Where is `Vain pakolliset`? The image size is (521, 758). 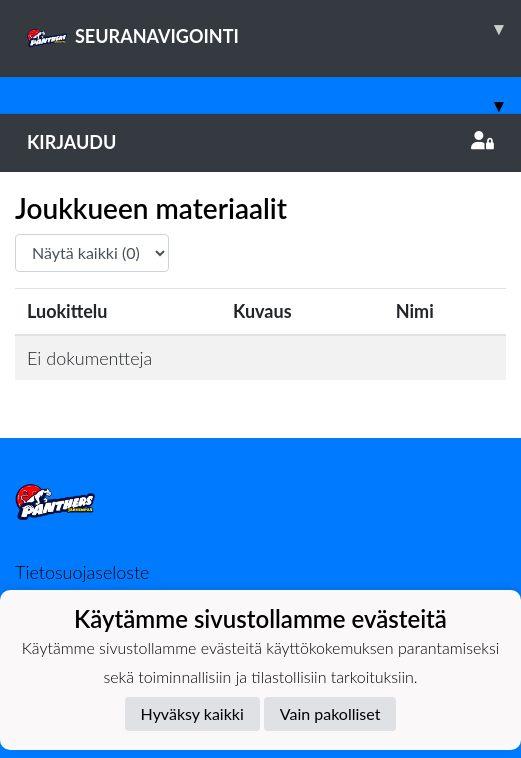 Vain pakolliset is located at coordinates (330, 713).